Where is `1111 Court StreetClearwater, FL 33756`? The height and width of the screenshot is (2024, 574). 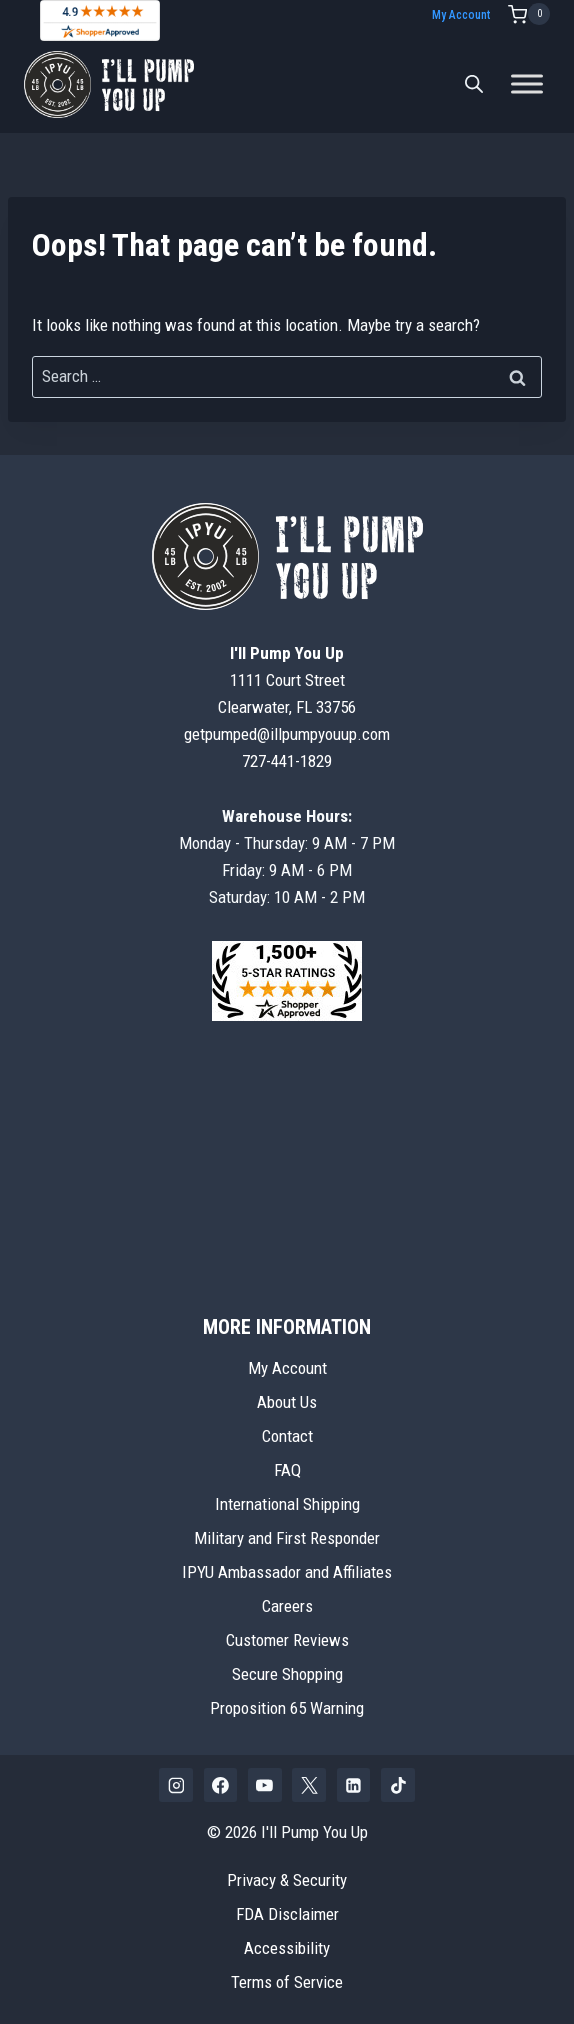
1111 Court StreetClearwater, FL 33756 is located at coordinates (287, 680).